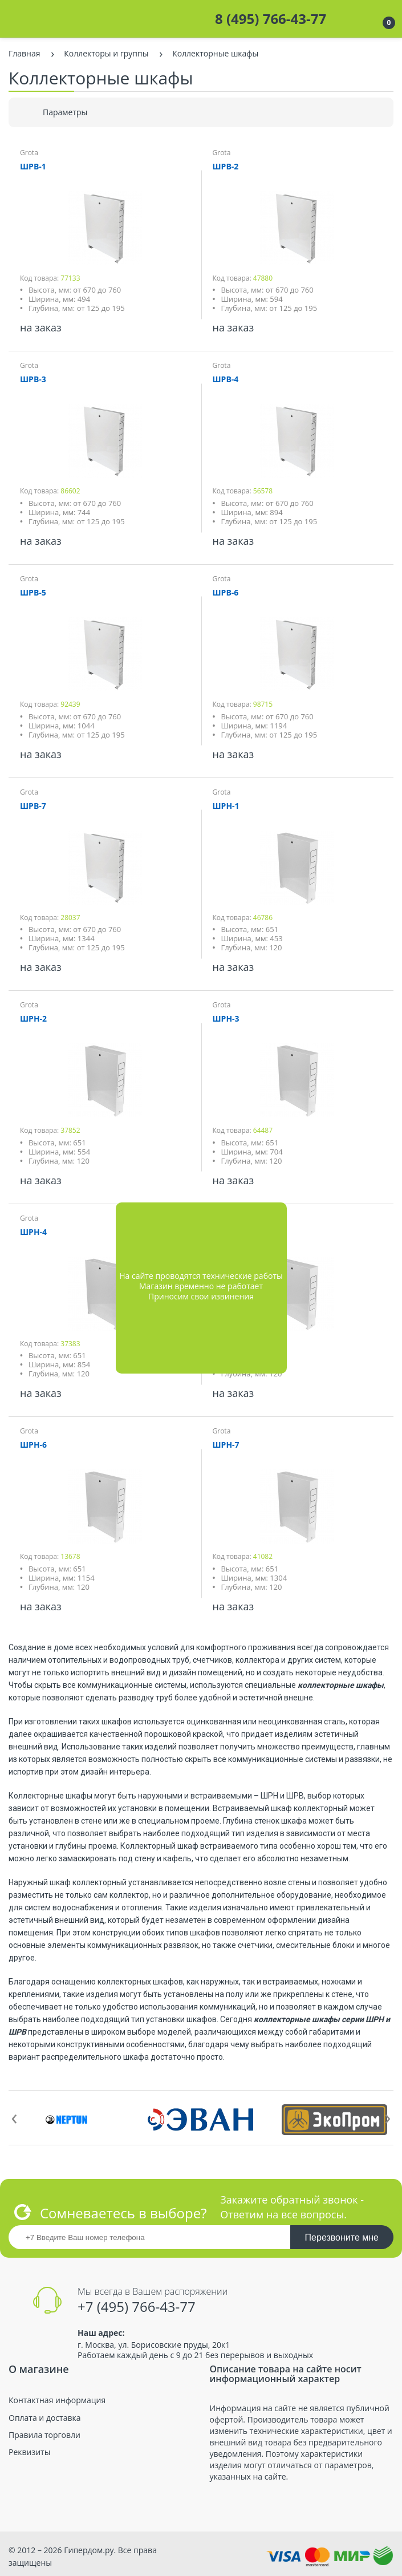 This screenshot has width=402, height=2576. I want to click on ШРВ-7, so click(33, 805).